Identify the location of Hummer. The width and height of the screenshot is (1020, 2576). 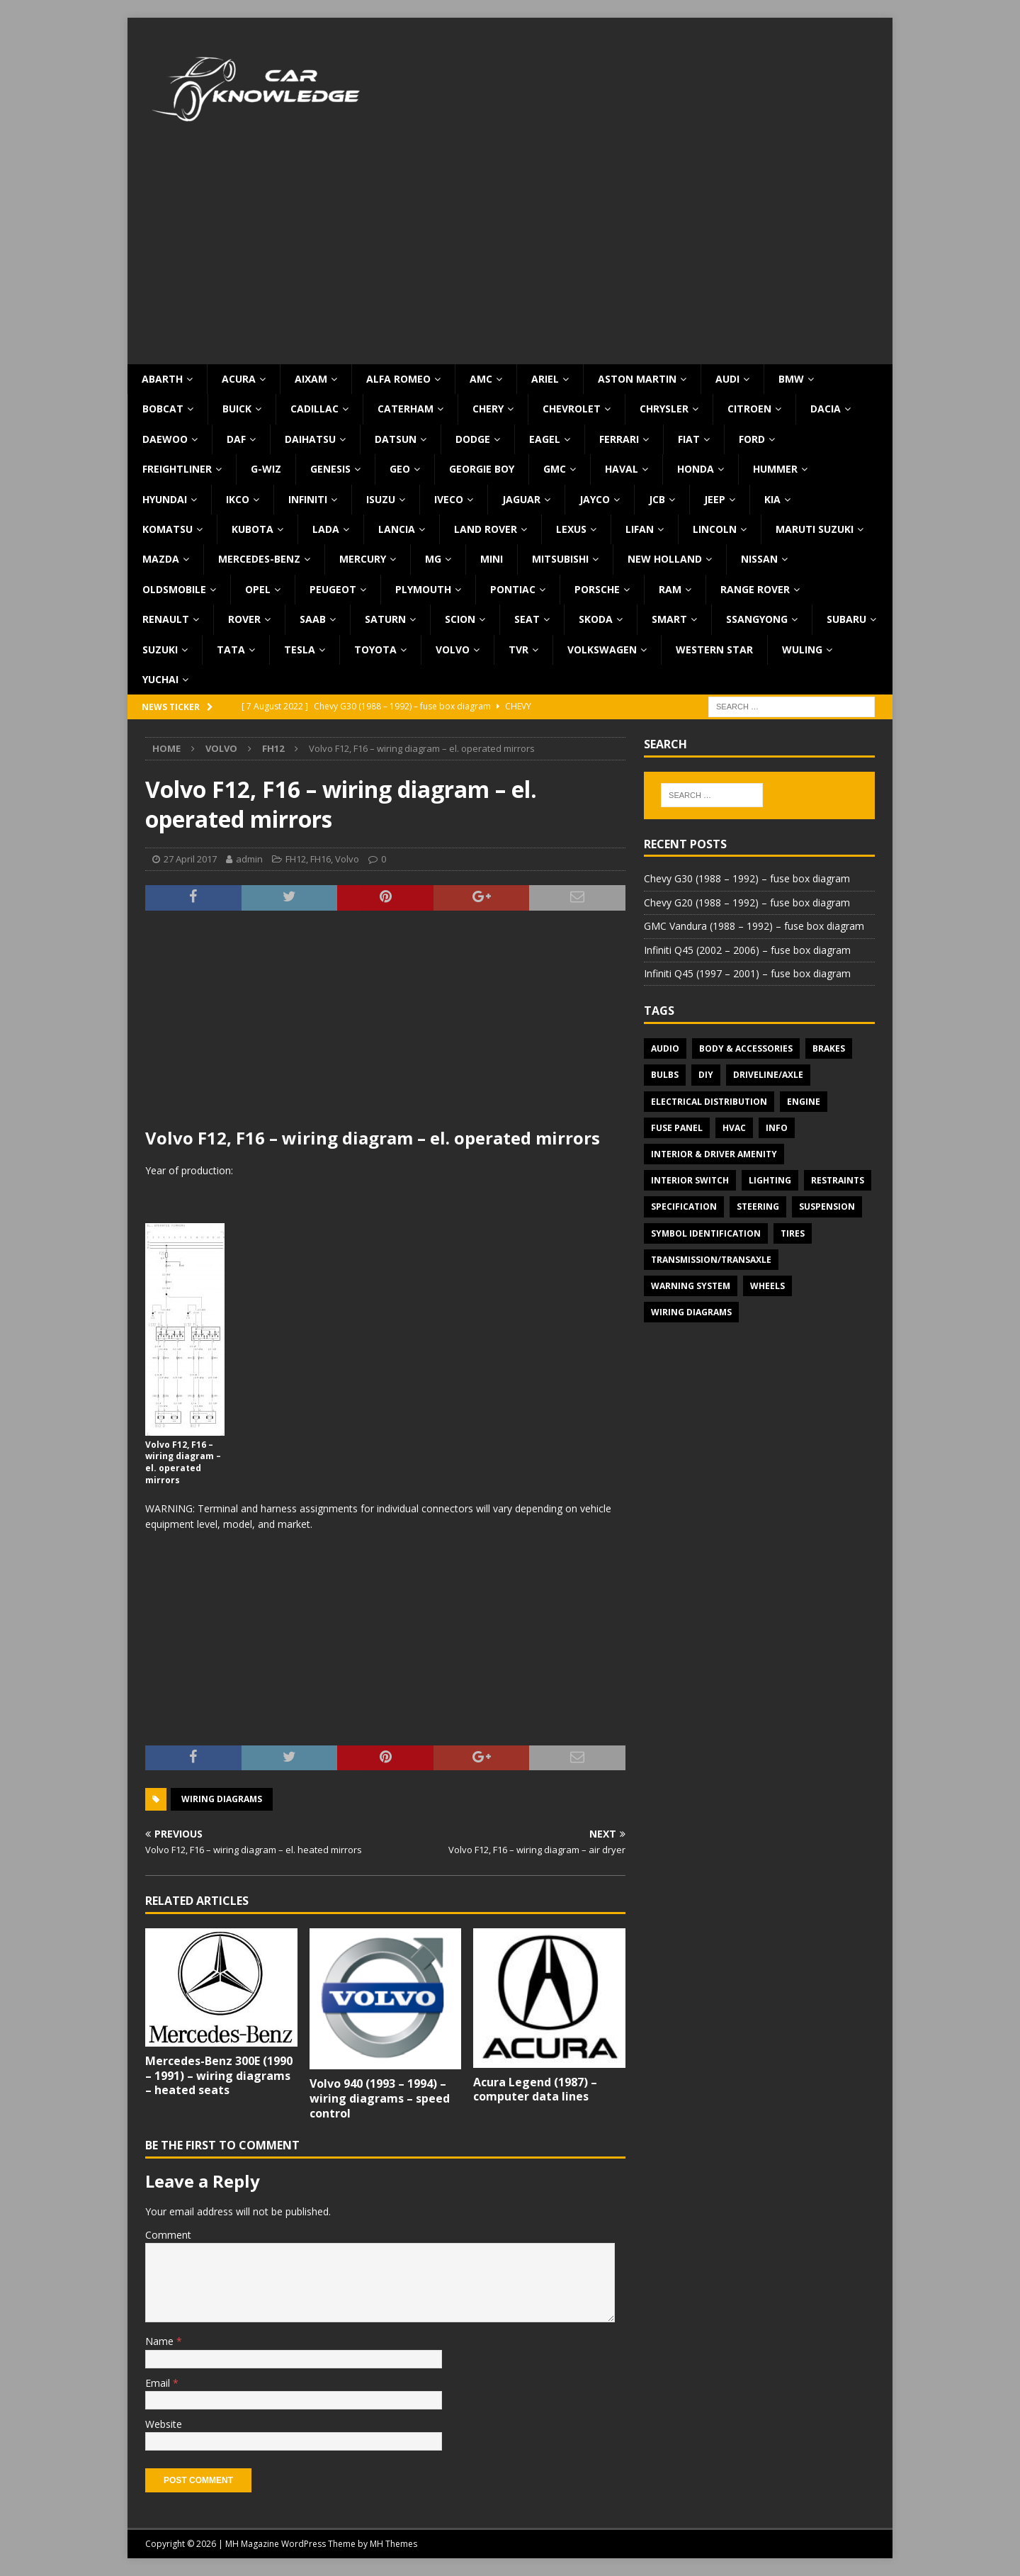
(775, 469).